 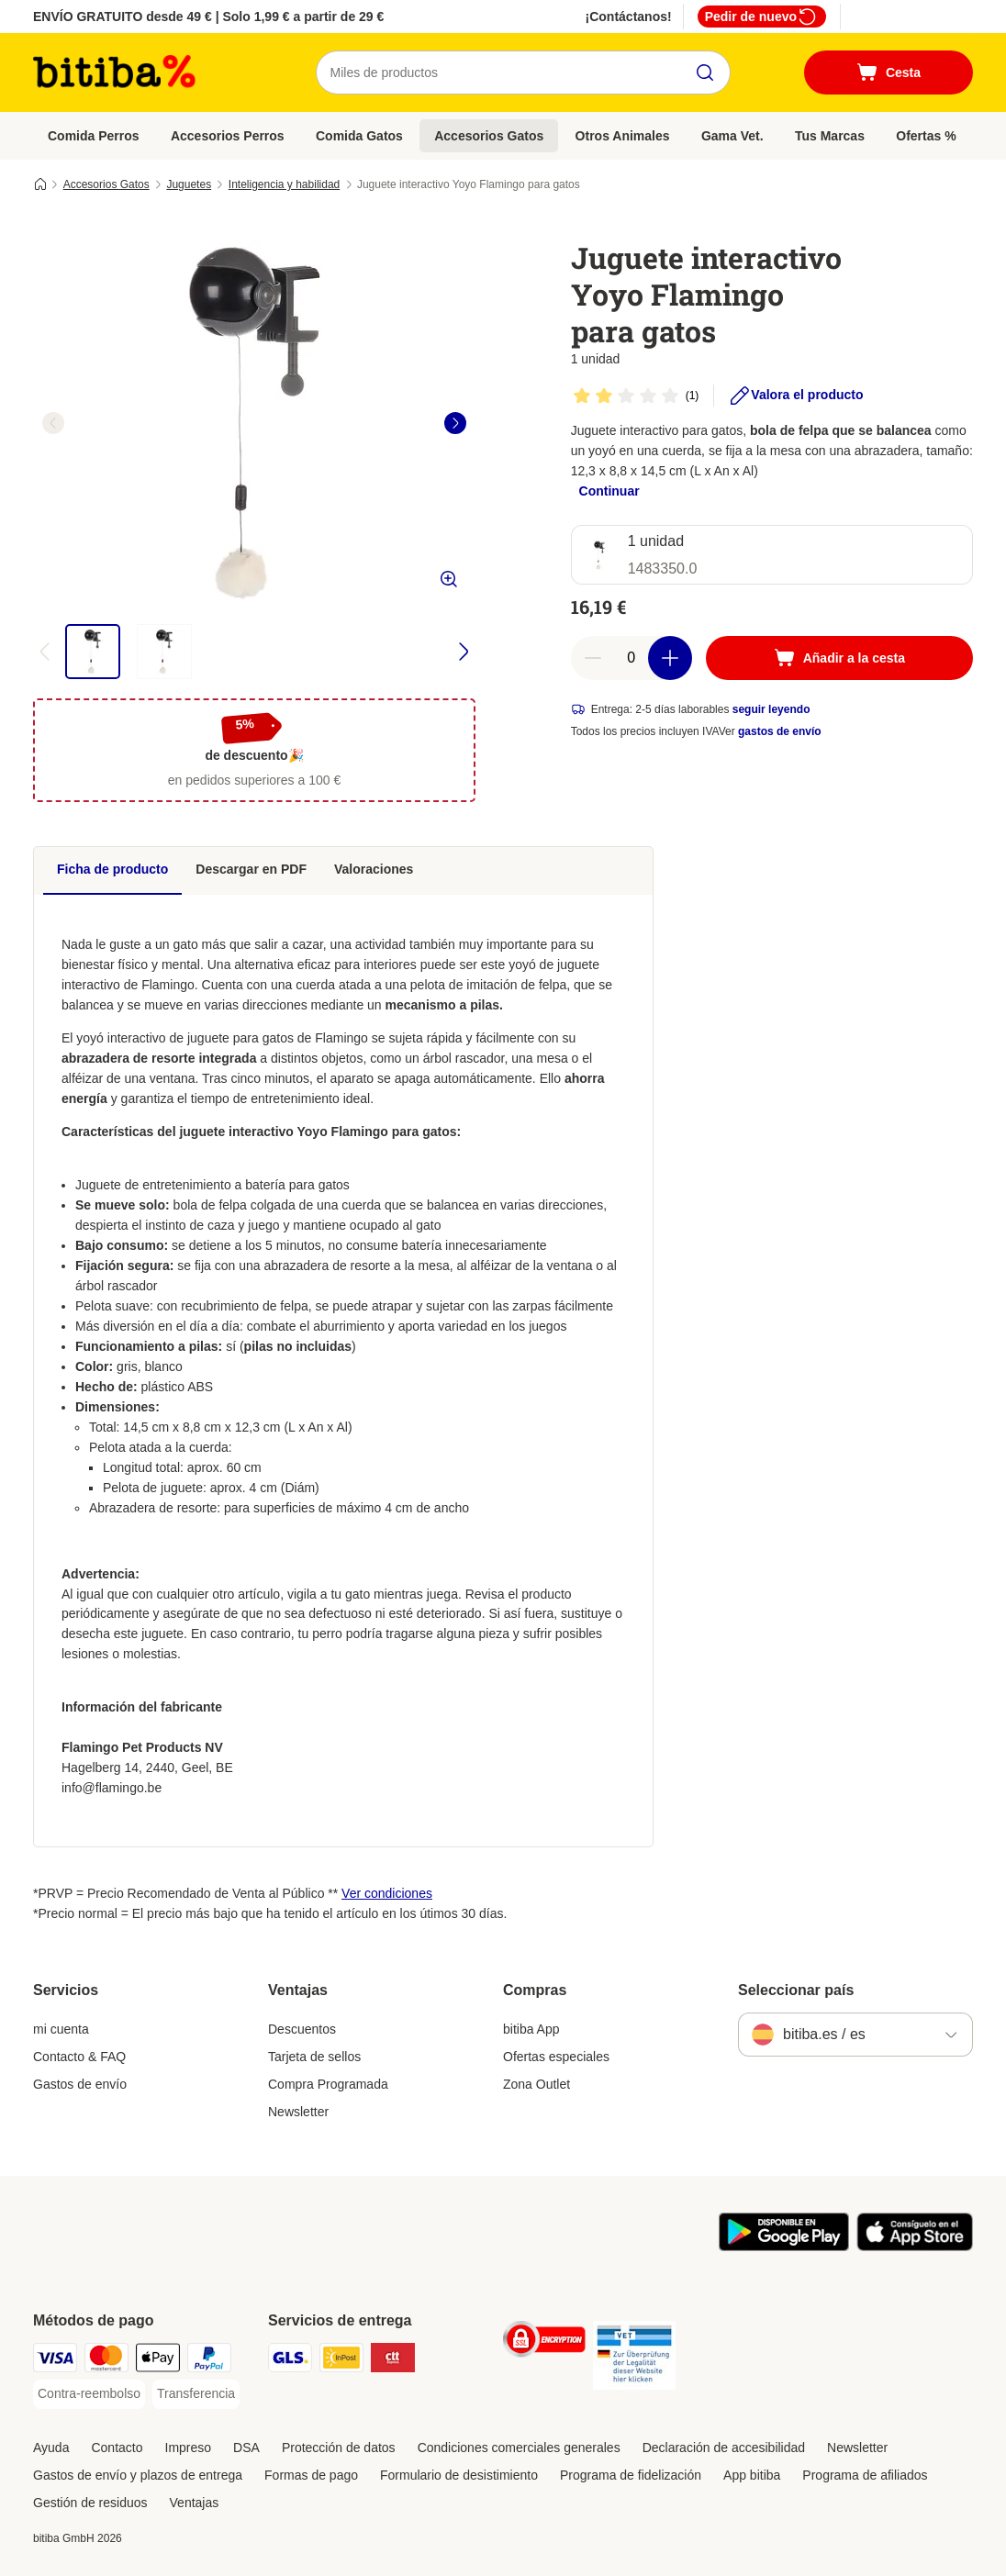 I want to click on Ayuda, so click(x=51, y=2447).